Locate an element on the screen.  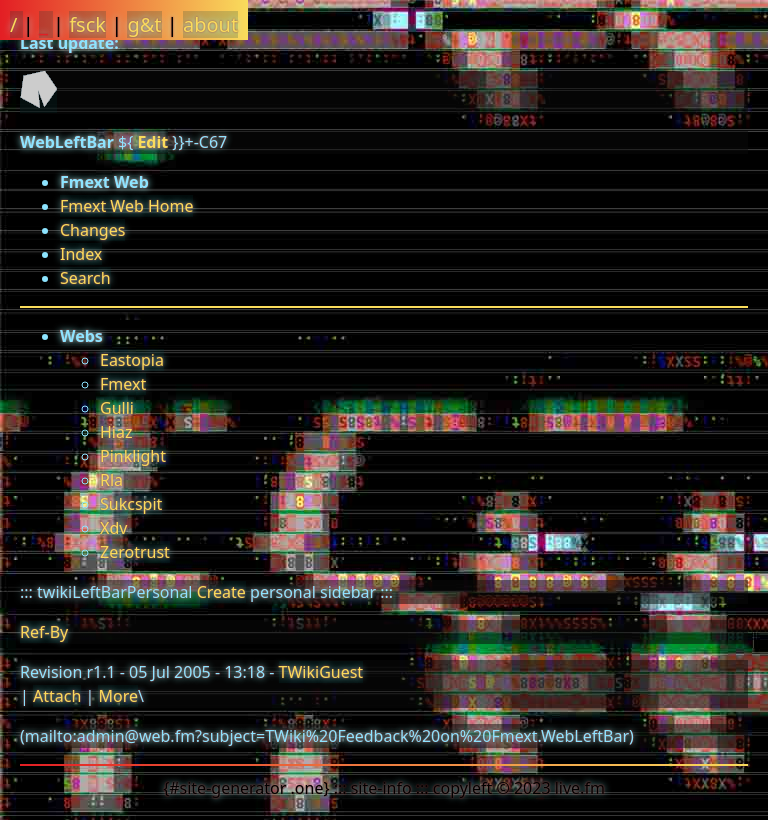
Attach is located at coordinates (57, 696).